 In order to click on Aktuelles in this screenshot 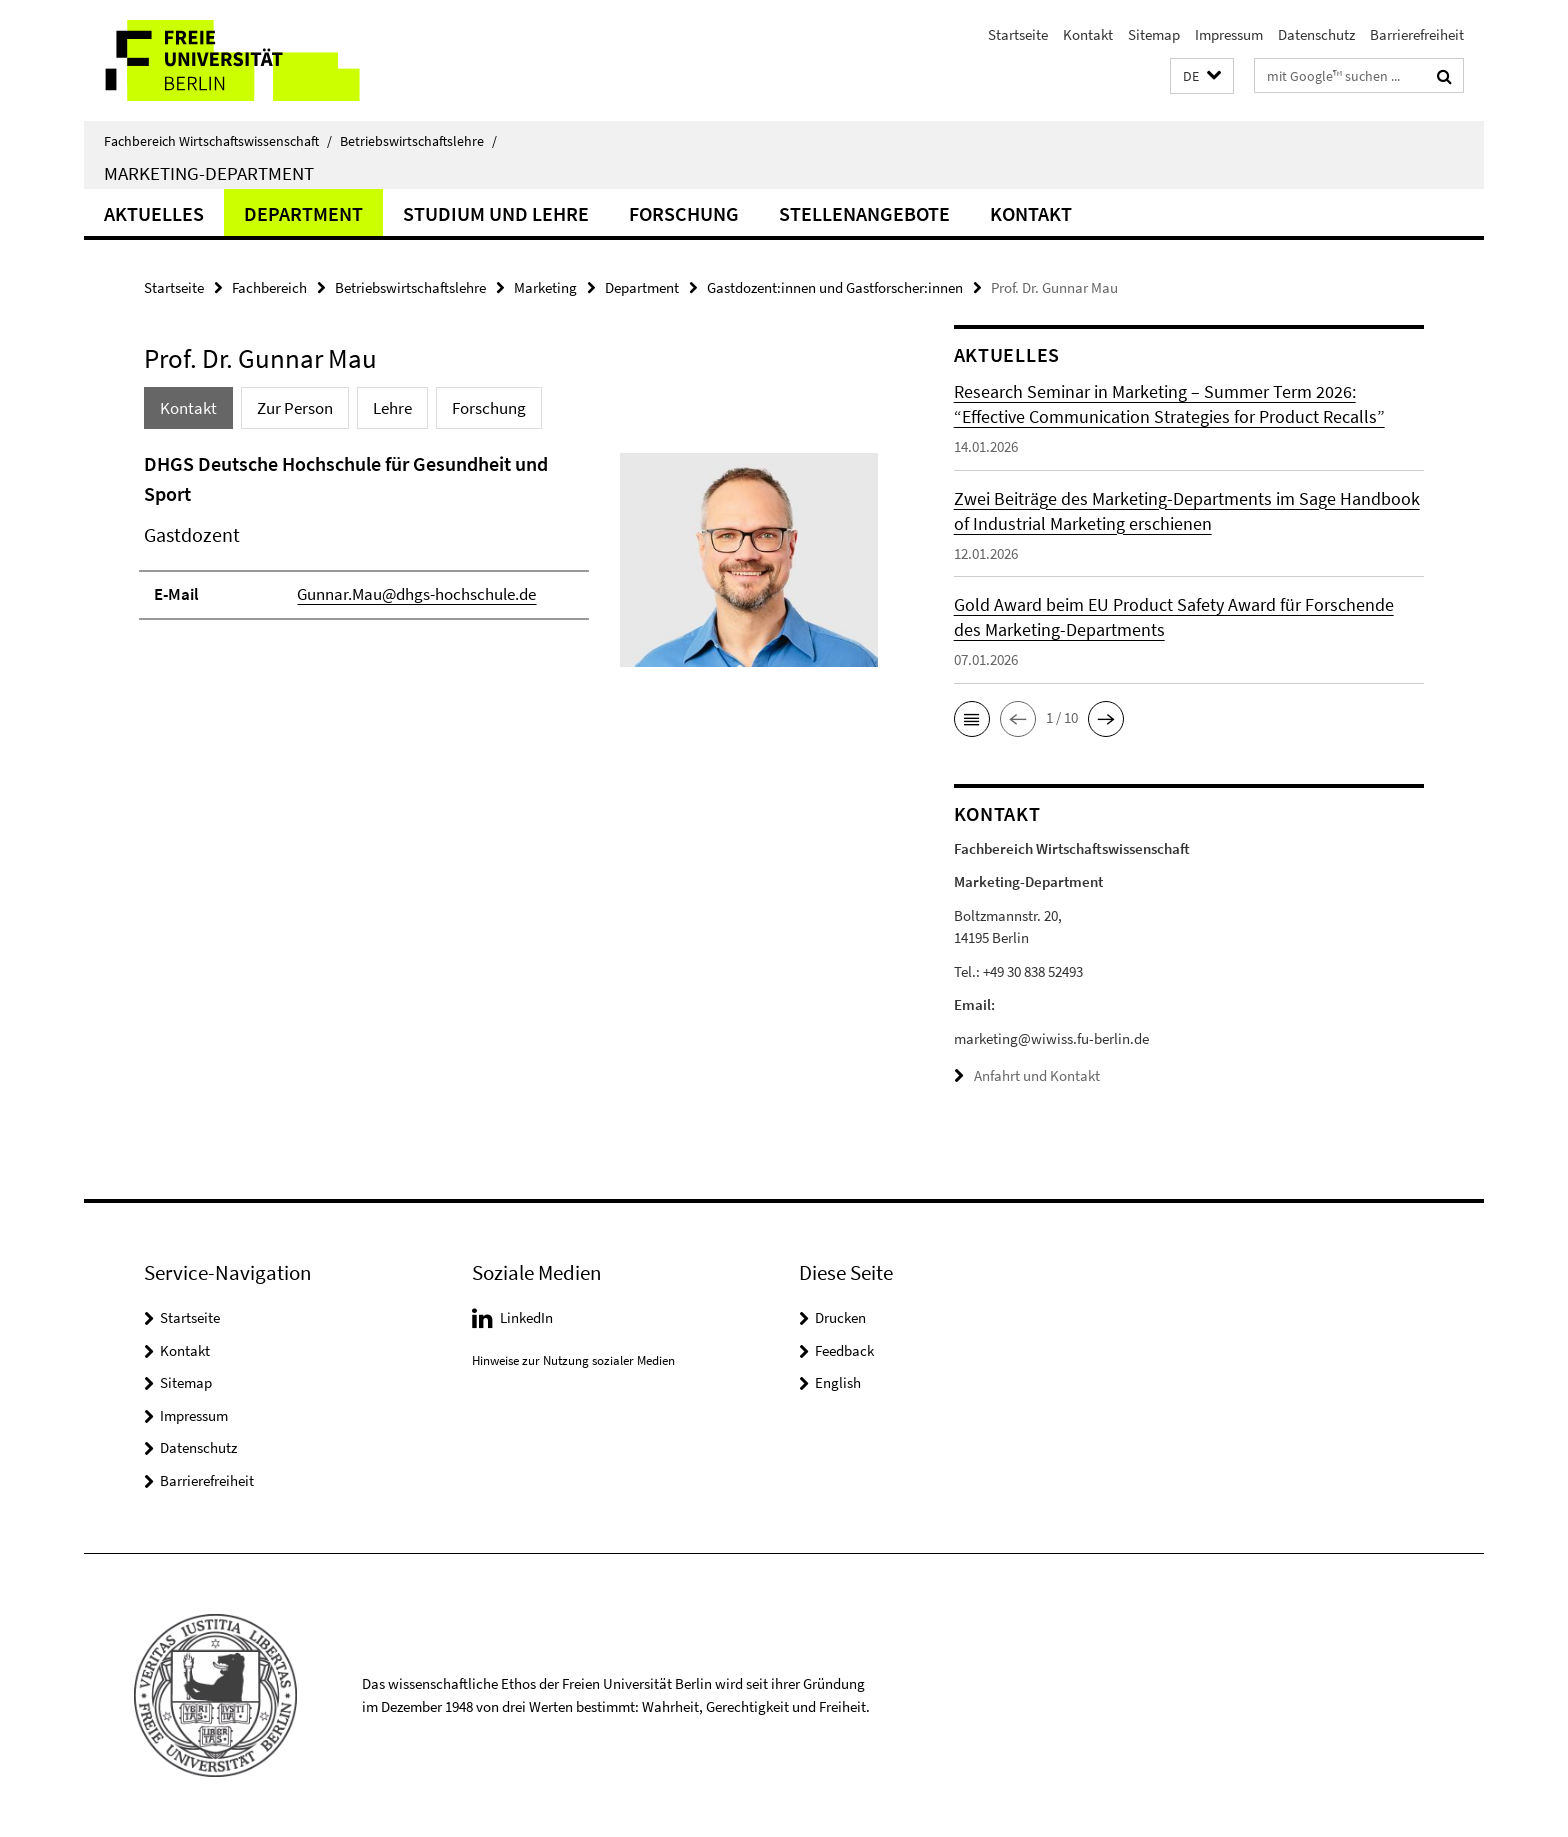, I will do `click(154, 213)`.